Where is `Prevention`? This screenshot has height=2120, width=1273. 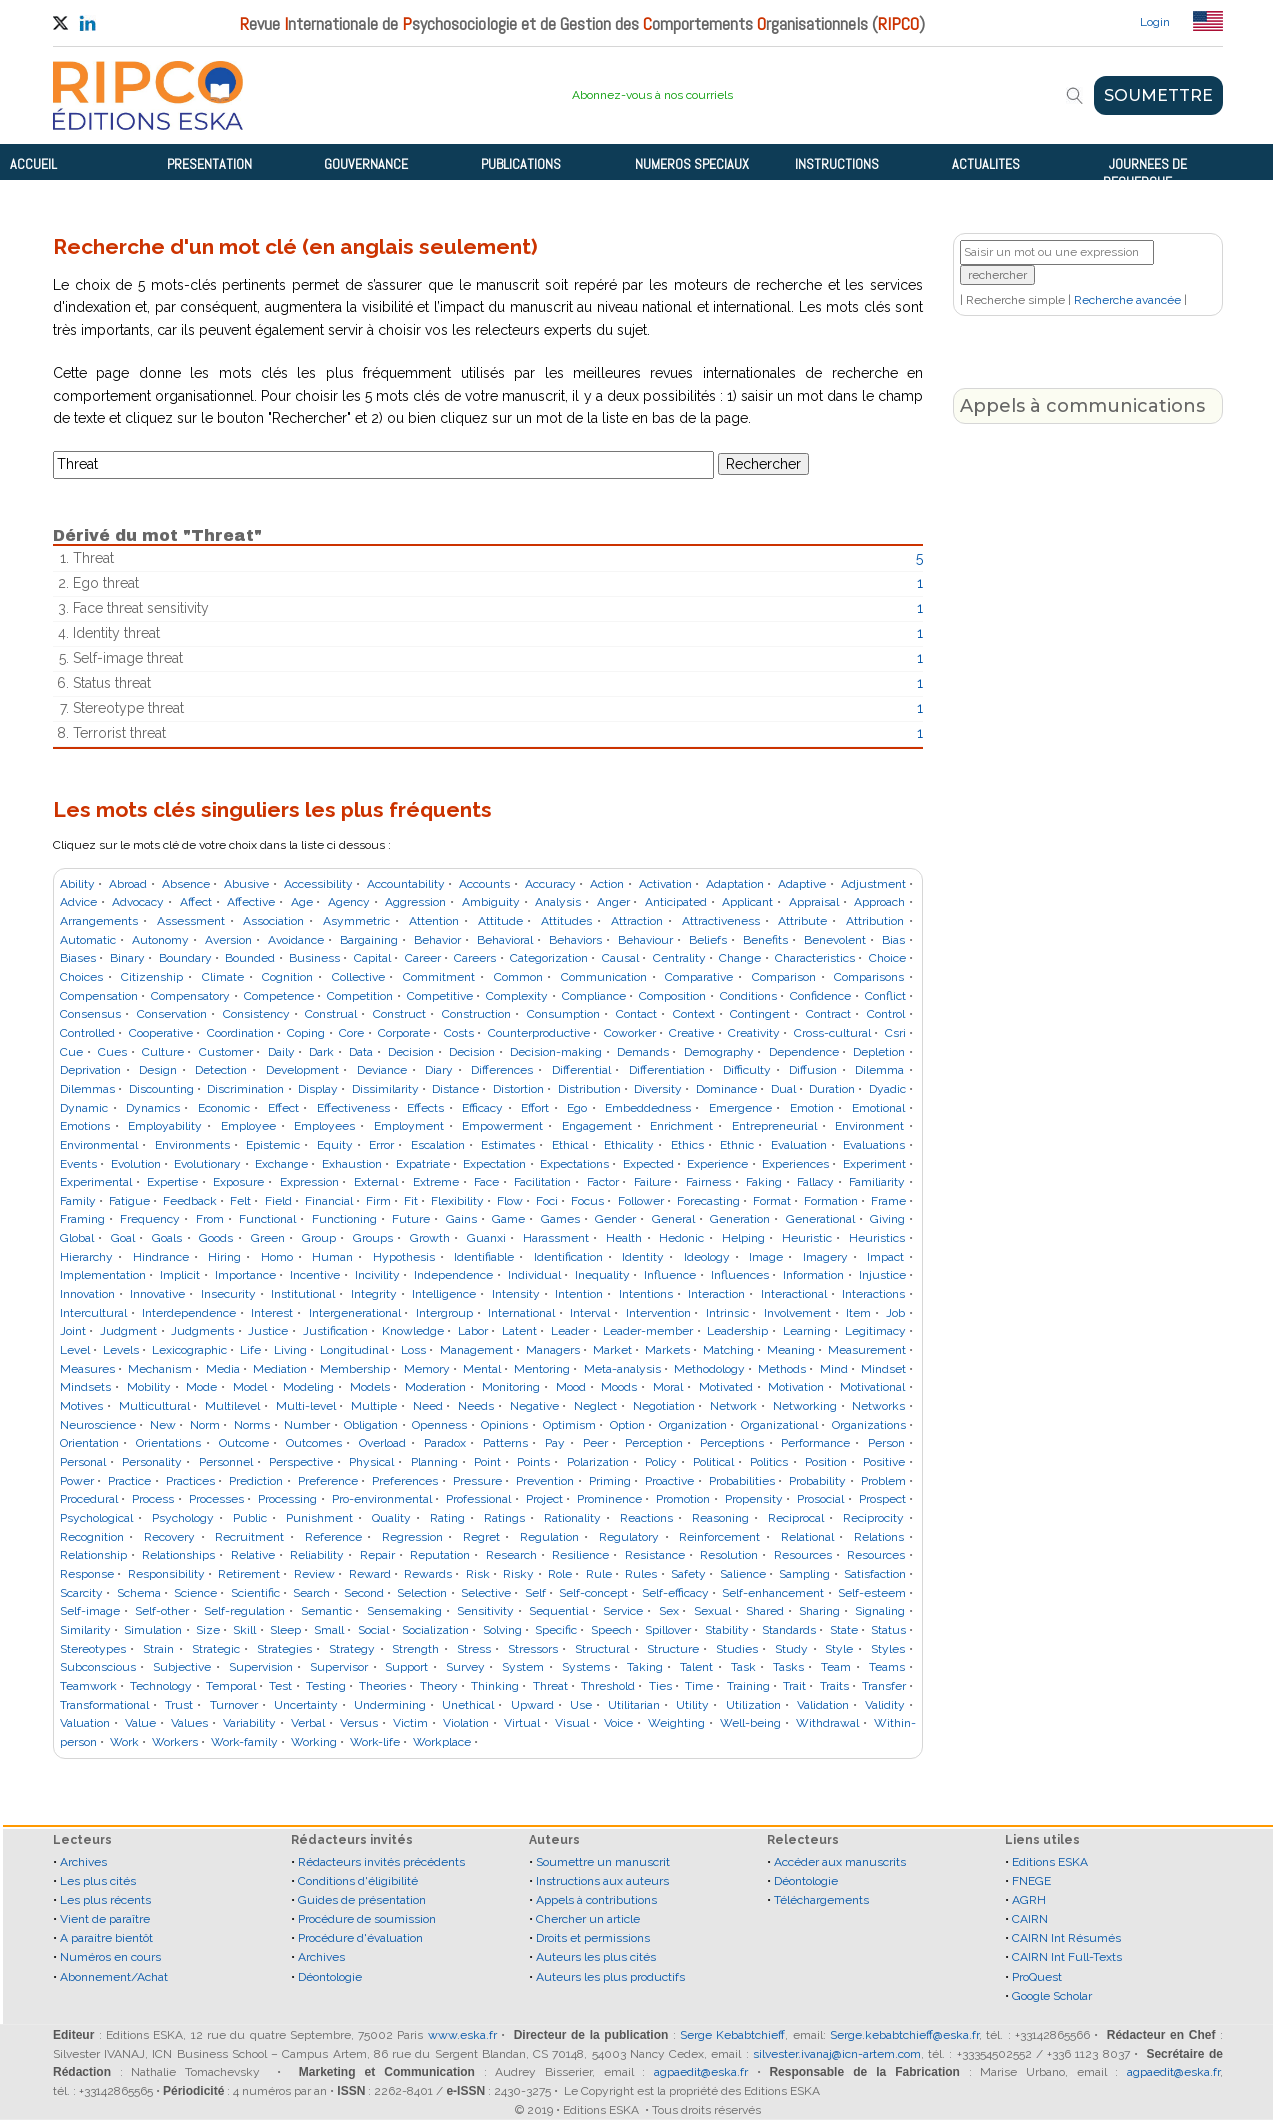 Prevention is located at coordinates (545, 1481).